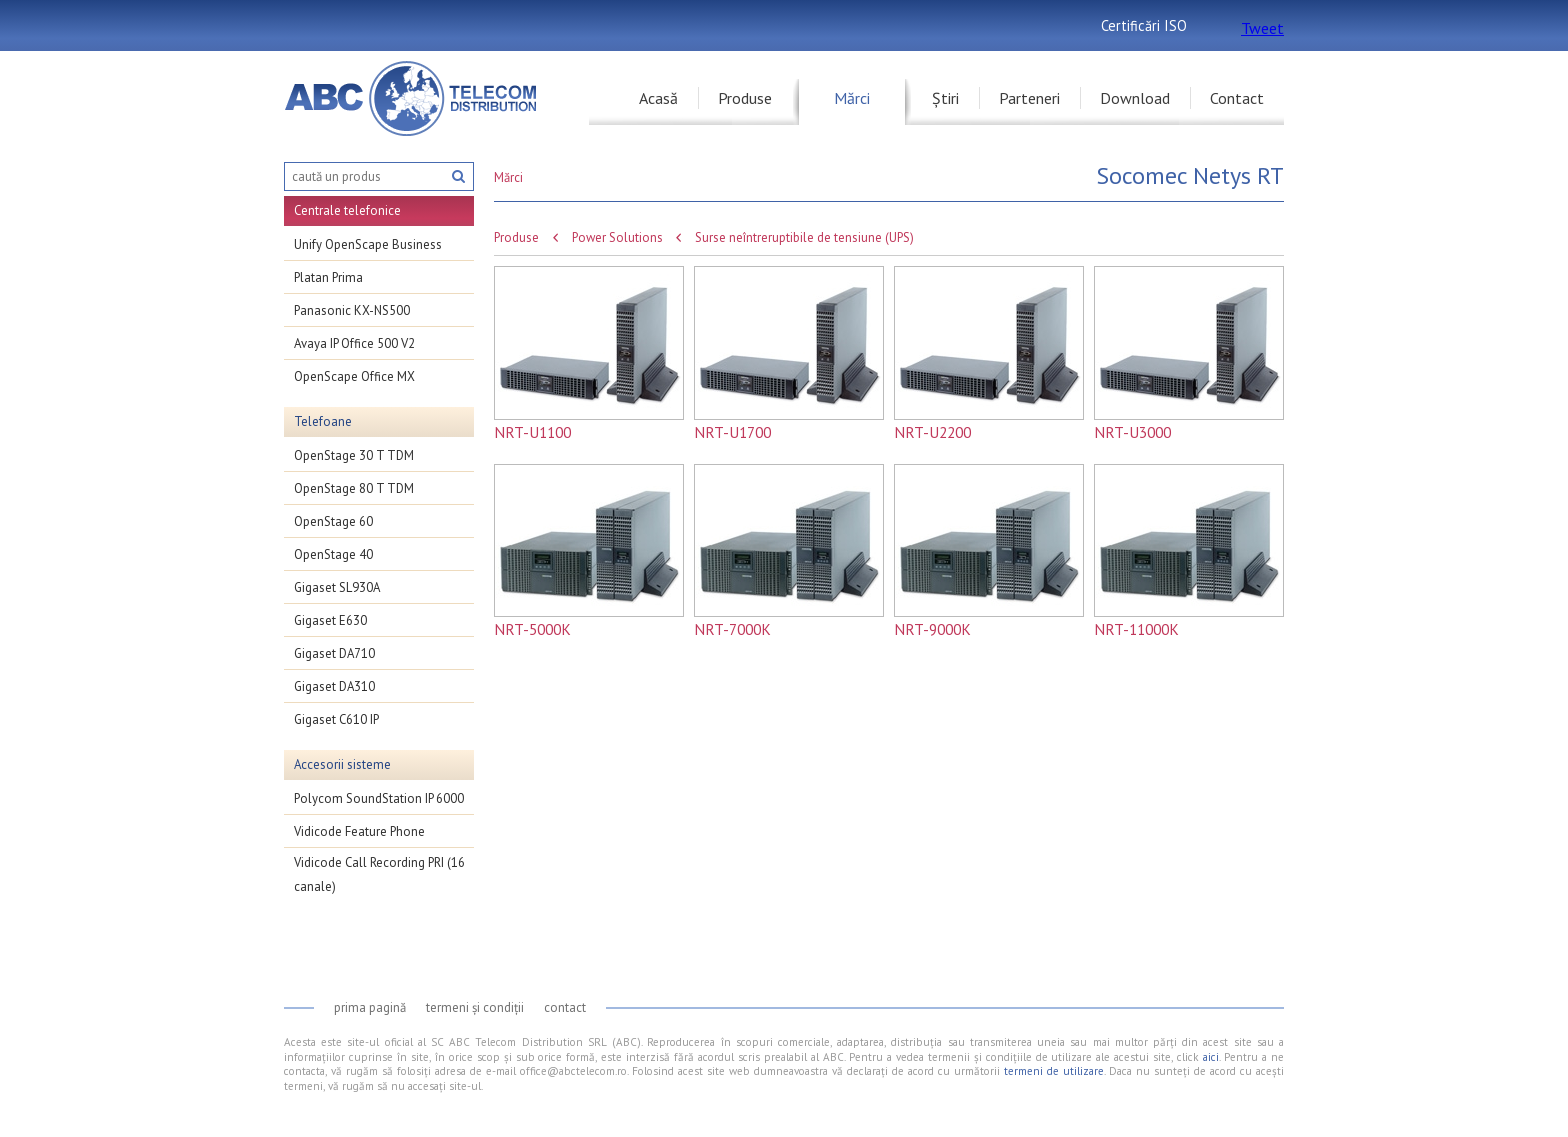  I want to click on Produse, so click(745, 98).